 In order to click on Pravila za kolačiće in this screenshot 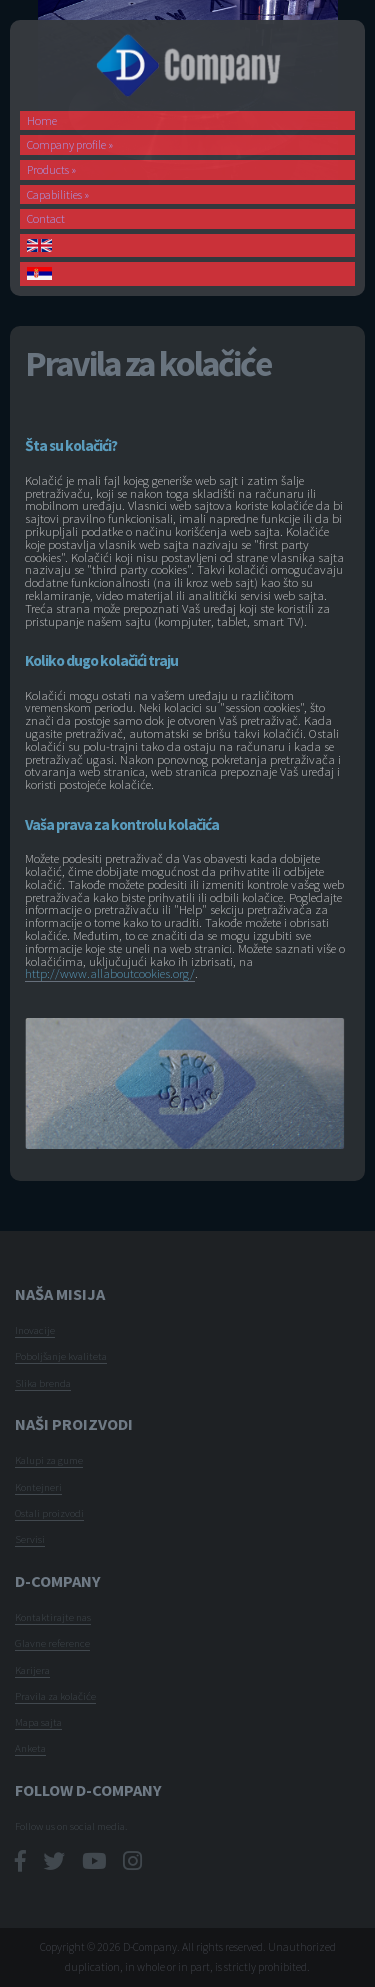, I will do `click(55, 1696)`.